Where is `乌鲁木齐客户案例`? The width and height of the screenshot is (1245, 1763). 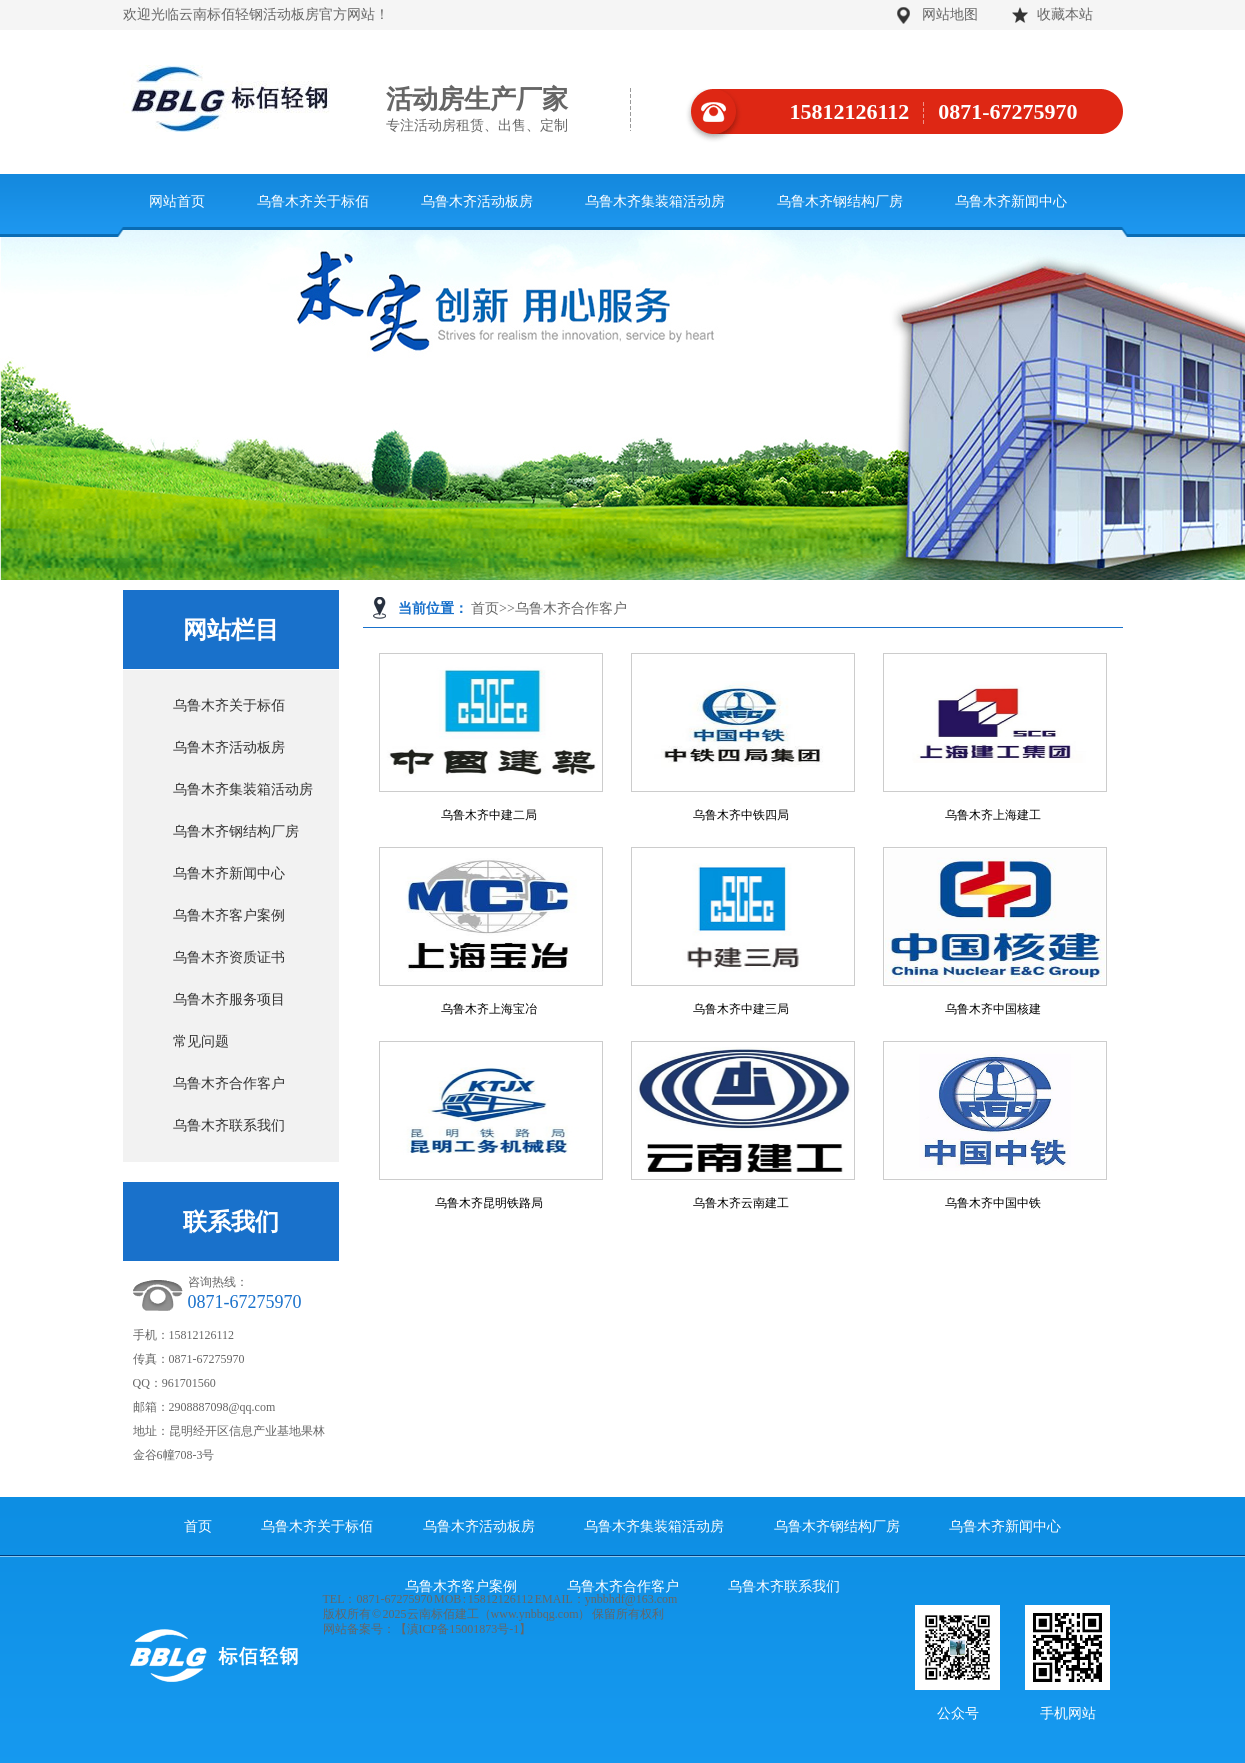 乌鲁木齐客户案例 is located at coordinates (229, 915).